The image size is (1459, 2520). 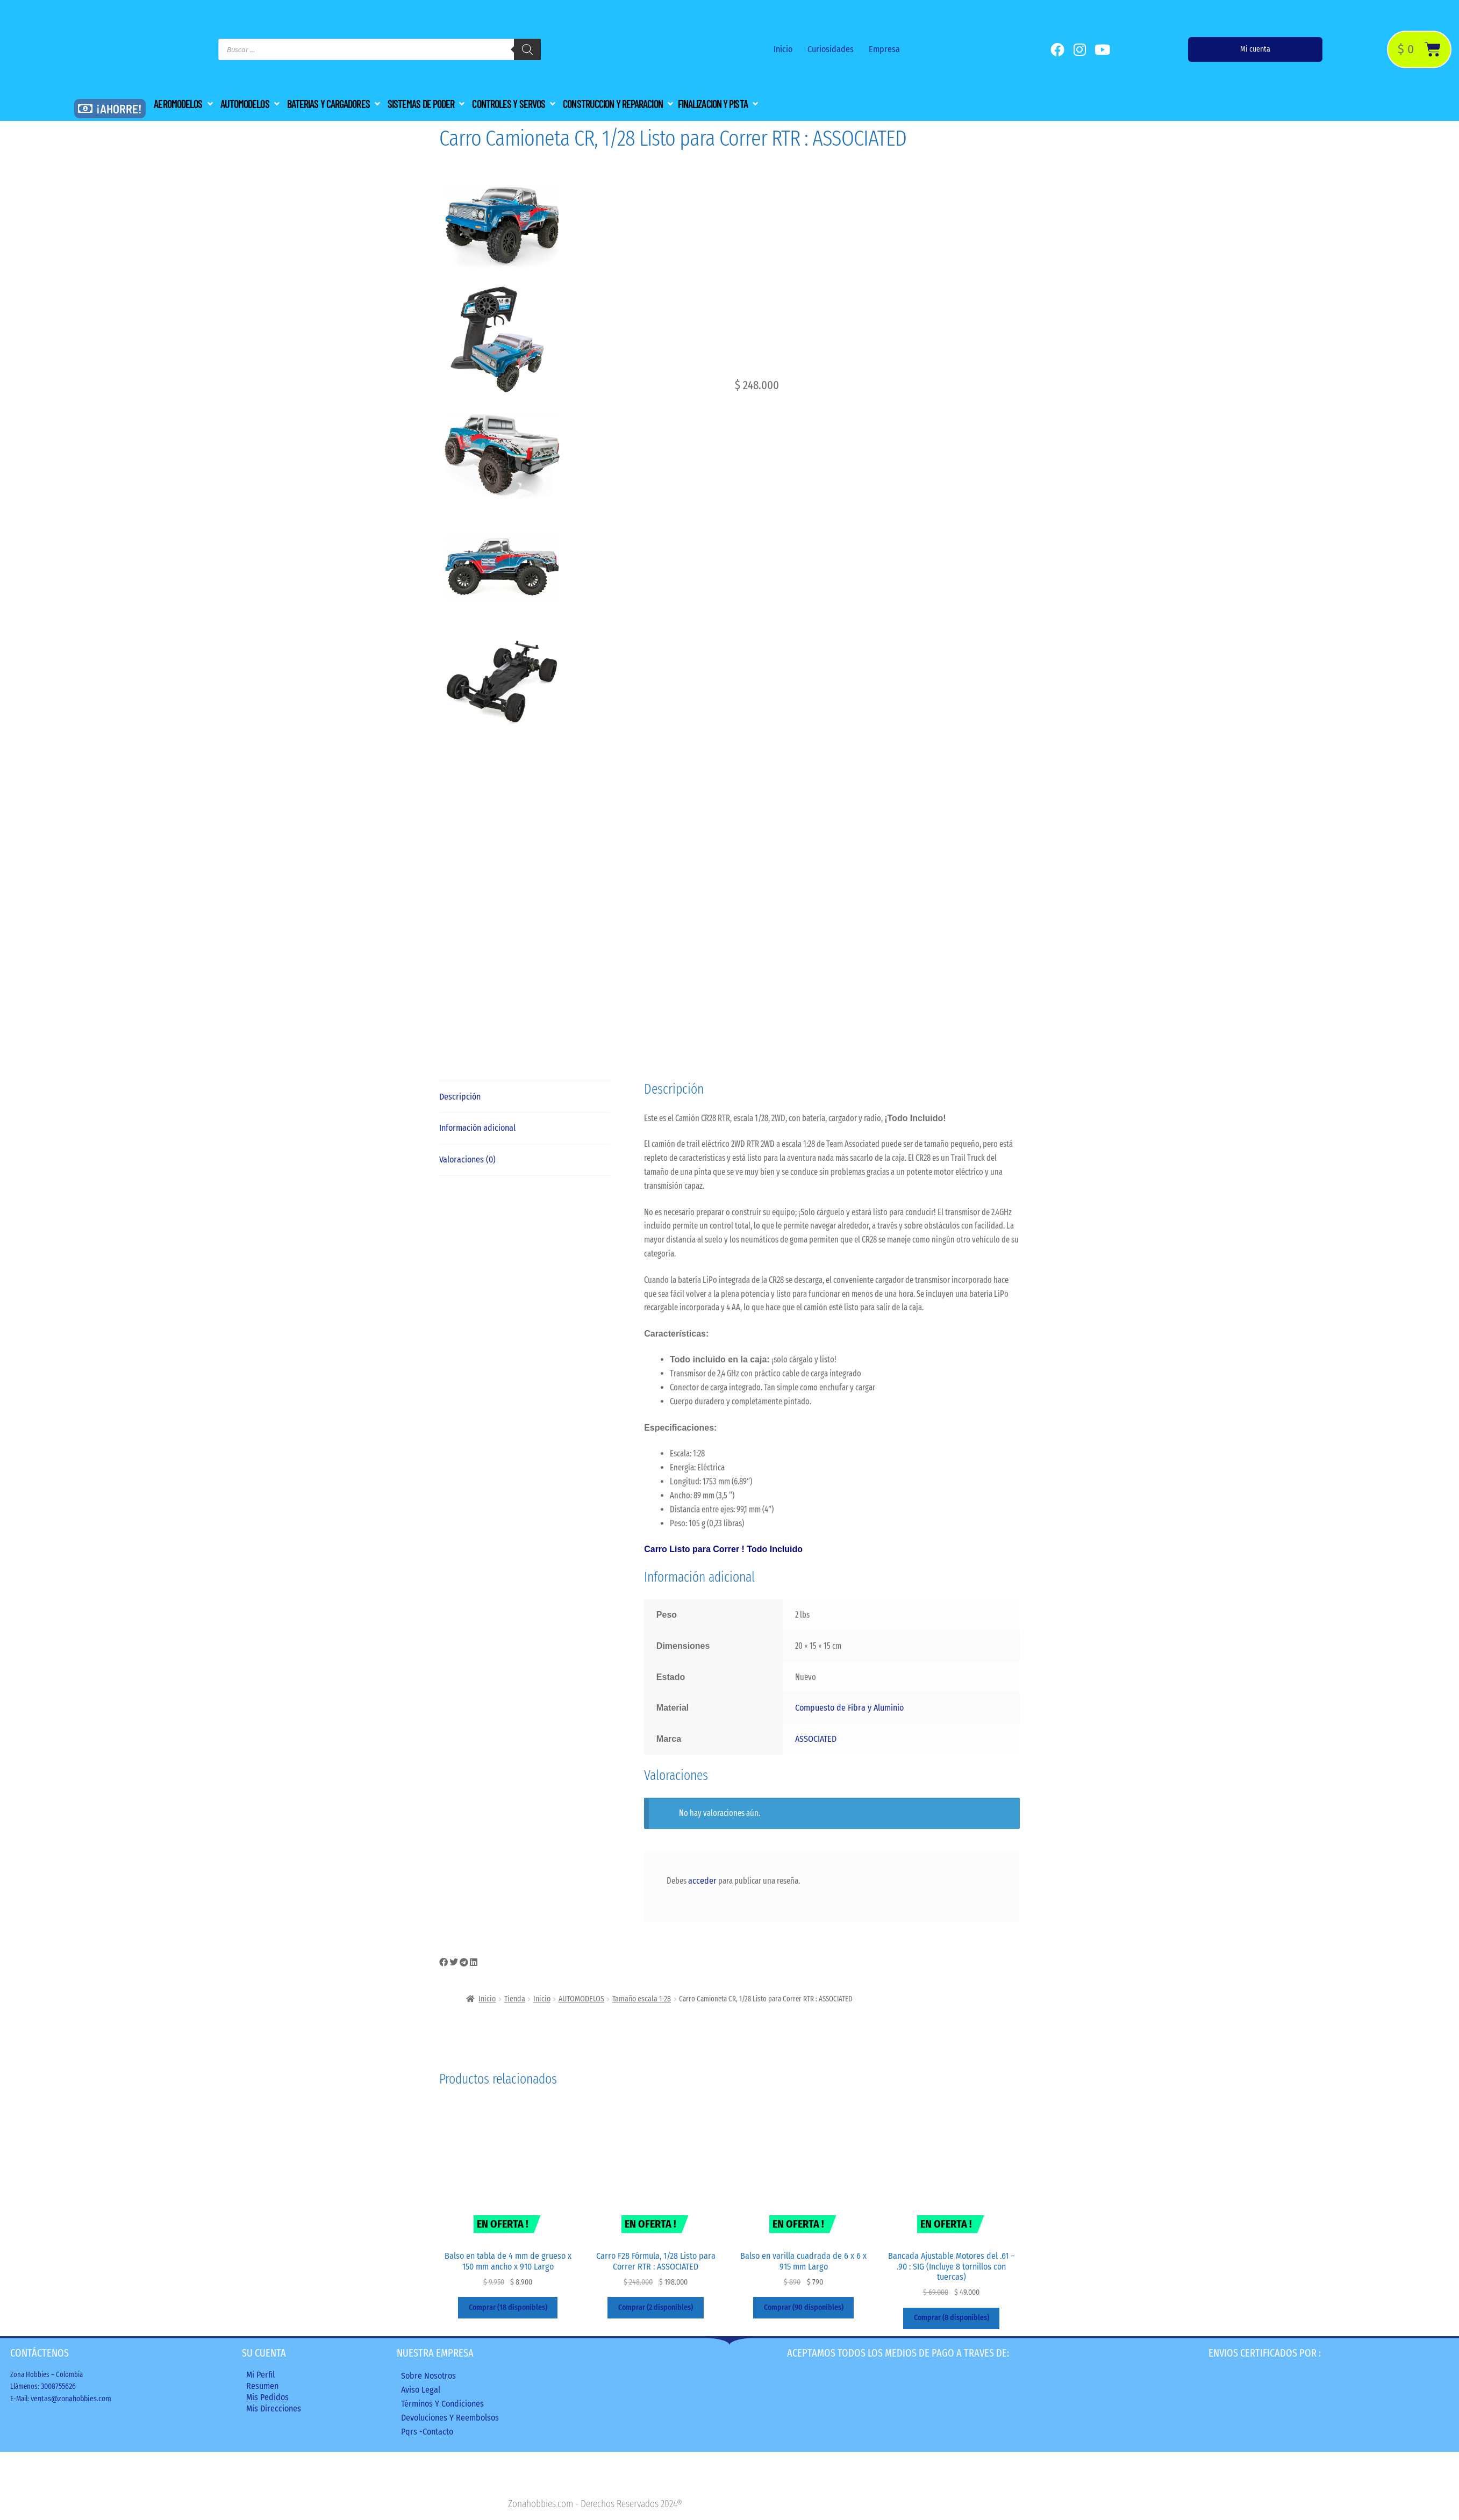 What do you see at coordinates (427, 2431) in the screenshot?
I see `Pqrs -Contacto` at bounding box center [427, 2431].